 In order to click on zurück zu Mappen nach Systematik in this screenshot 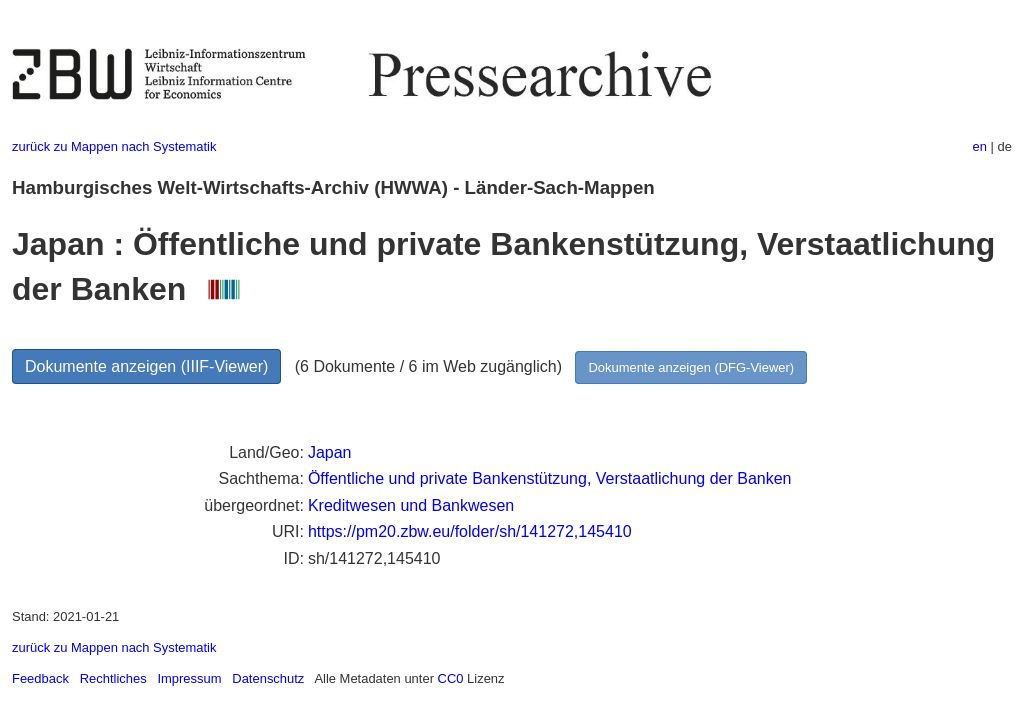, I will do `click(114, 146)`.